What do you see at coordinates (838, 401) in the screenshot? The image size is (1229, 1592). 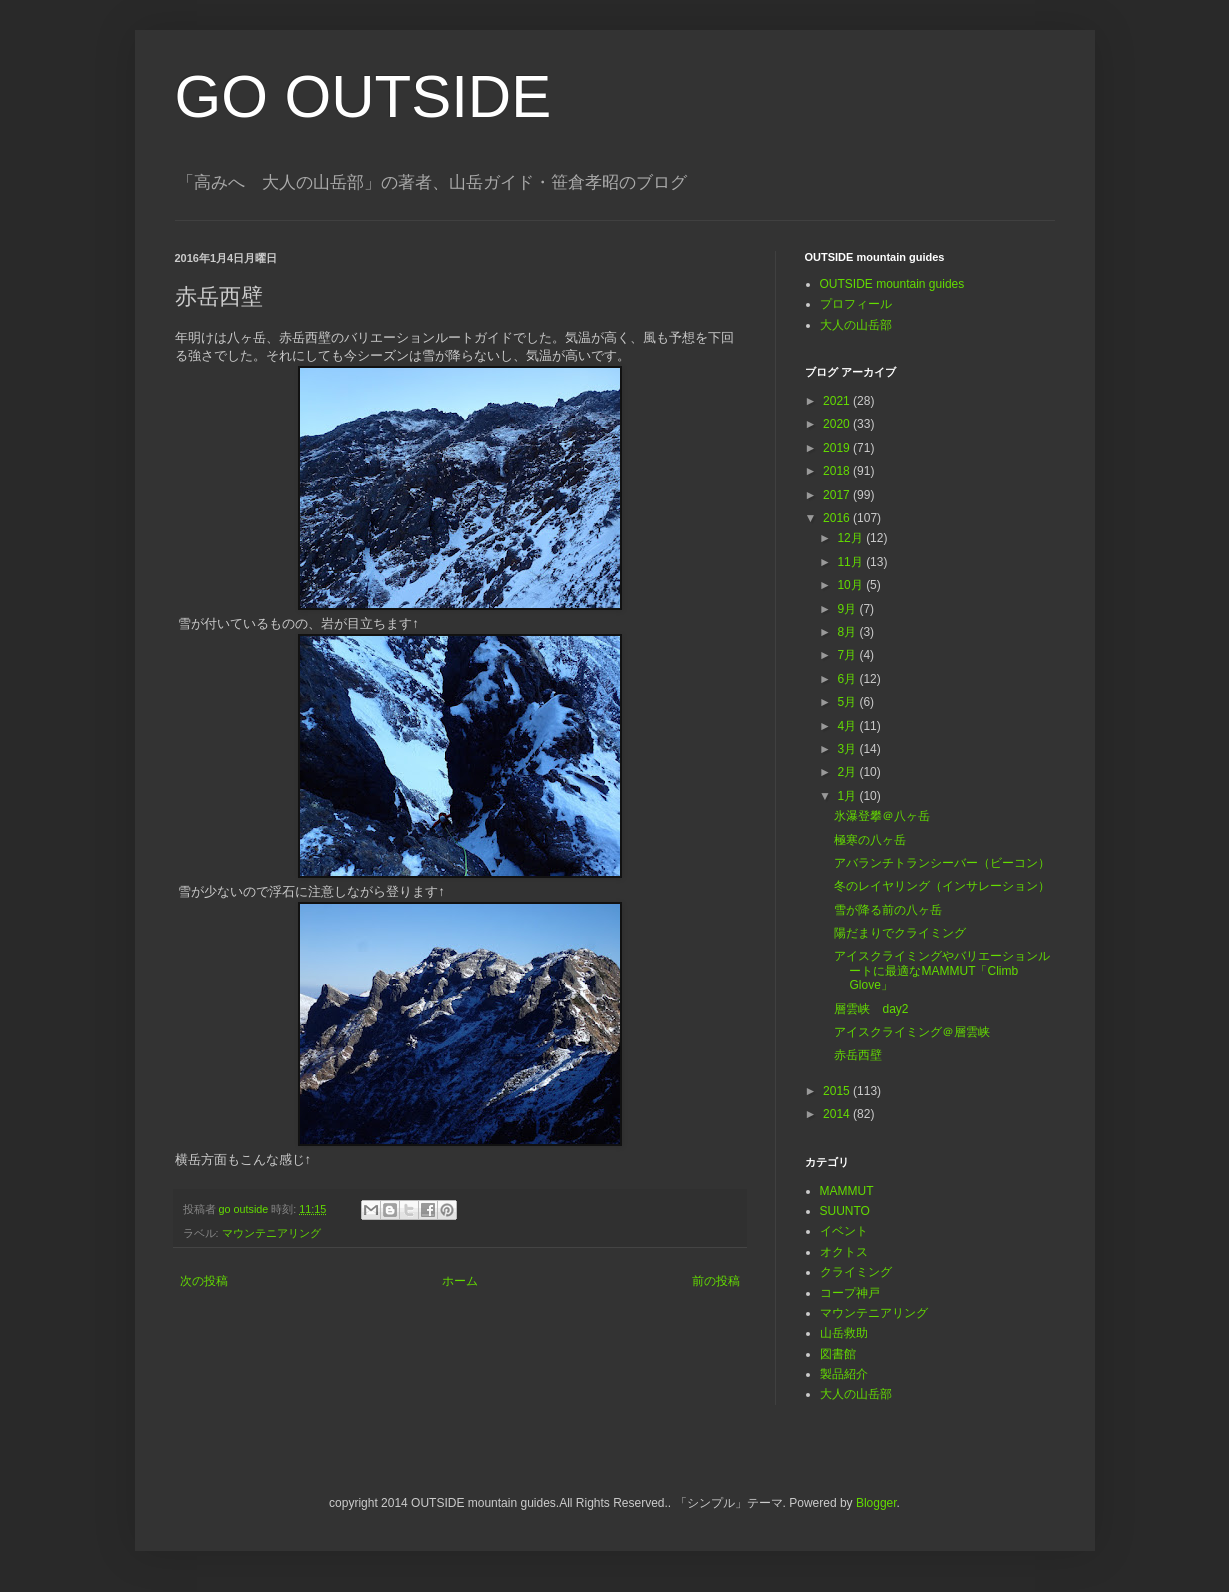 I see `2021` at bounding box center [838, 401].